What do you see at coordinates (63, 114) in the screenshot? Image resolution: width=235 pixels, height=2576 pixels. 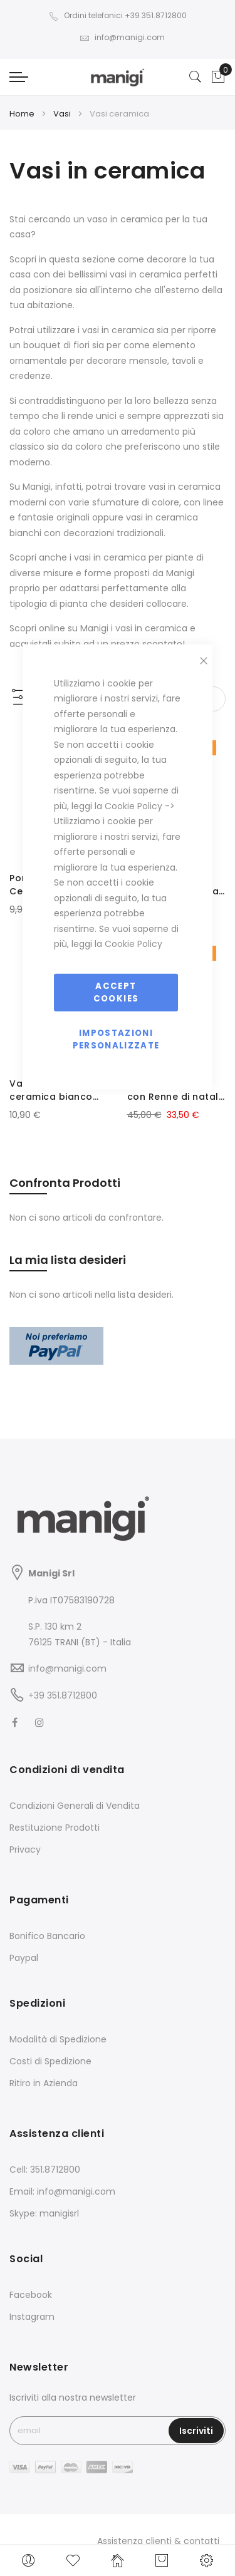 I see `Vasi` at bounding box center [63, 114].